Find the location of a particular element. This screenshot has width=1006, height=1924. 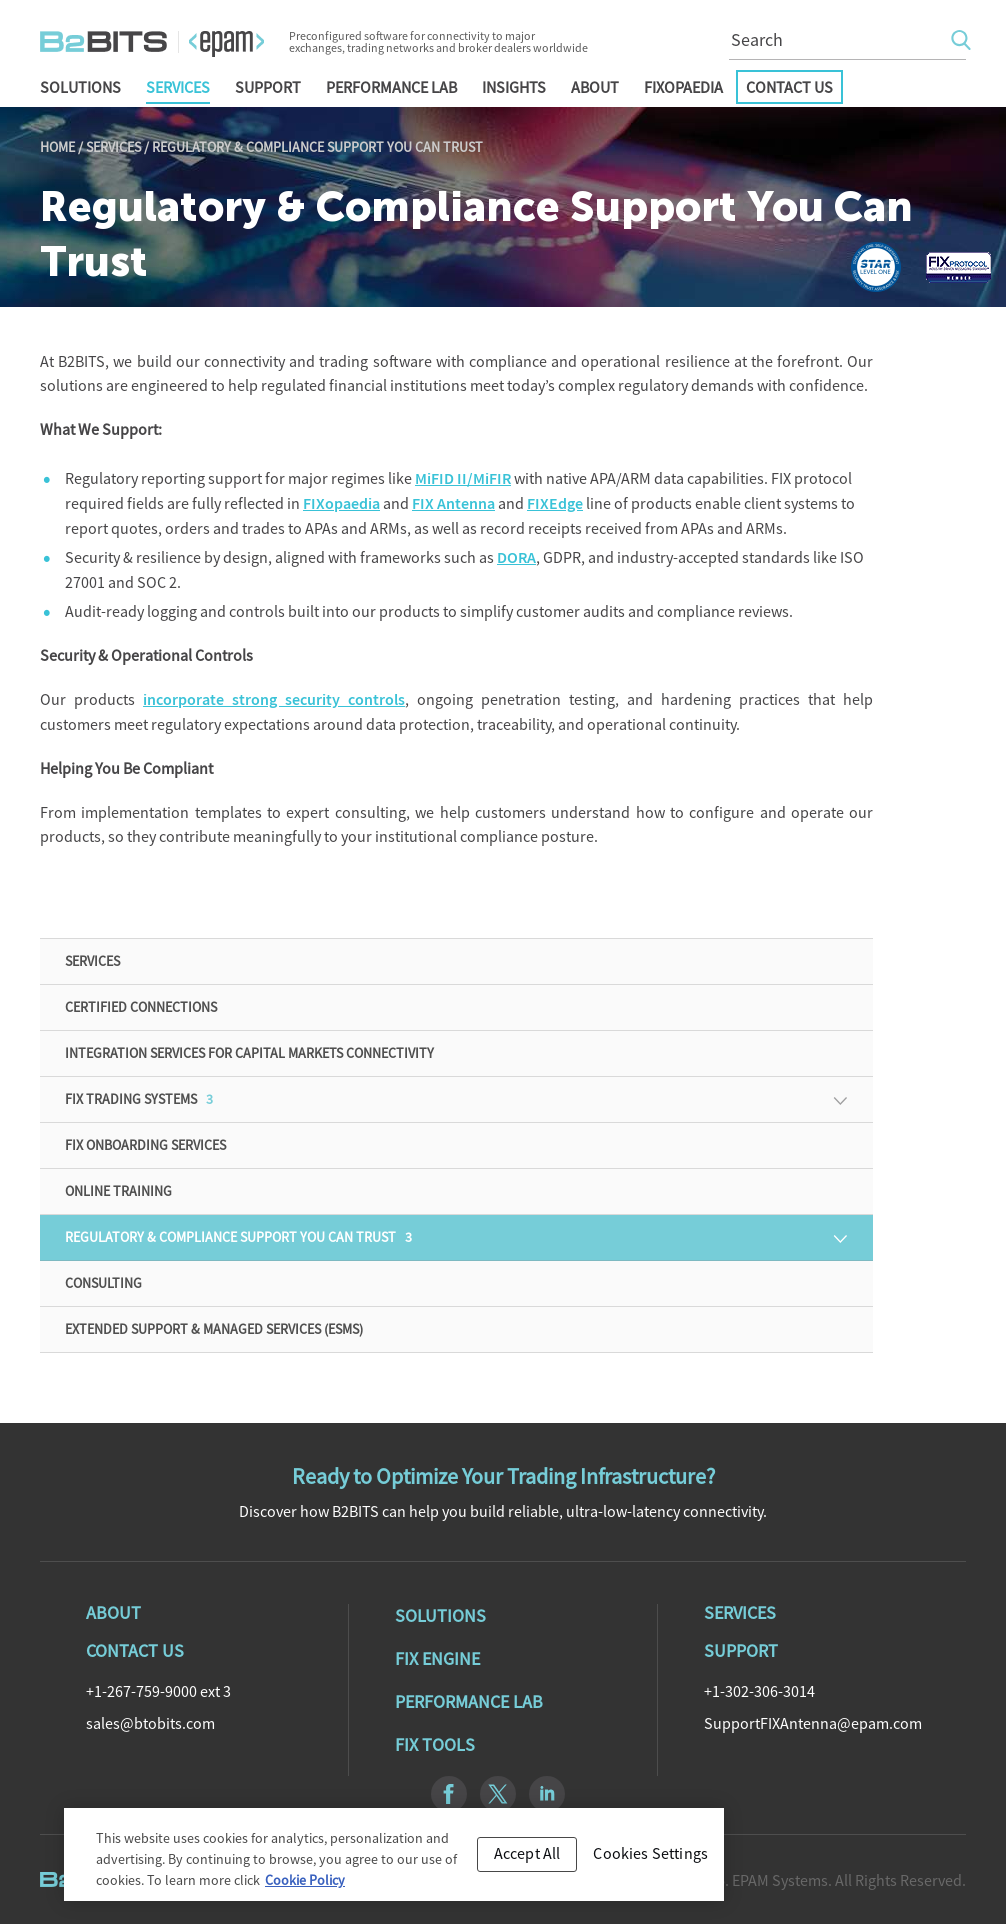

MiFID II/MiFIR is located at coordinates (463, 478).